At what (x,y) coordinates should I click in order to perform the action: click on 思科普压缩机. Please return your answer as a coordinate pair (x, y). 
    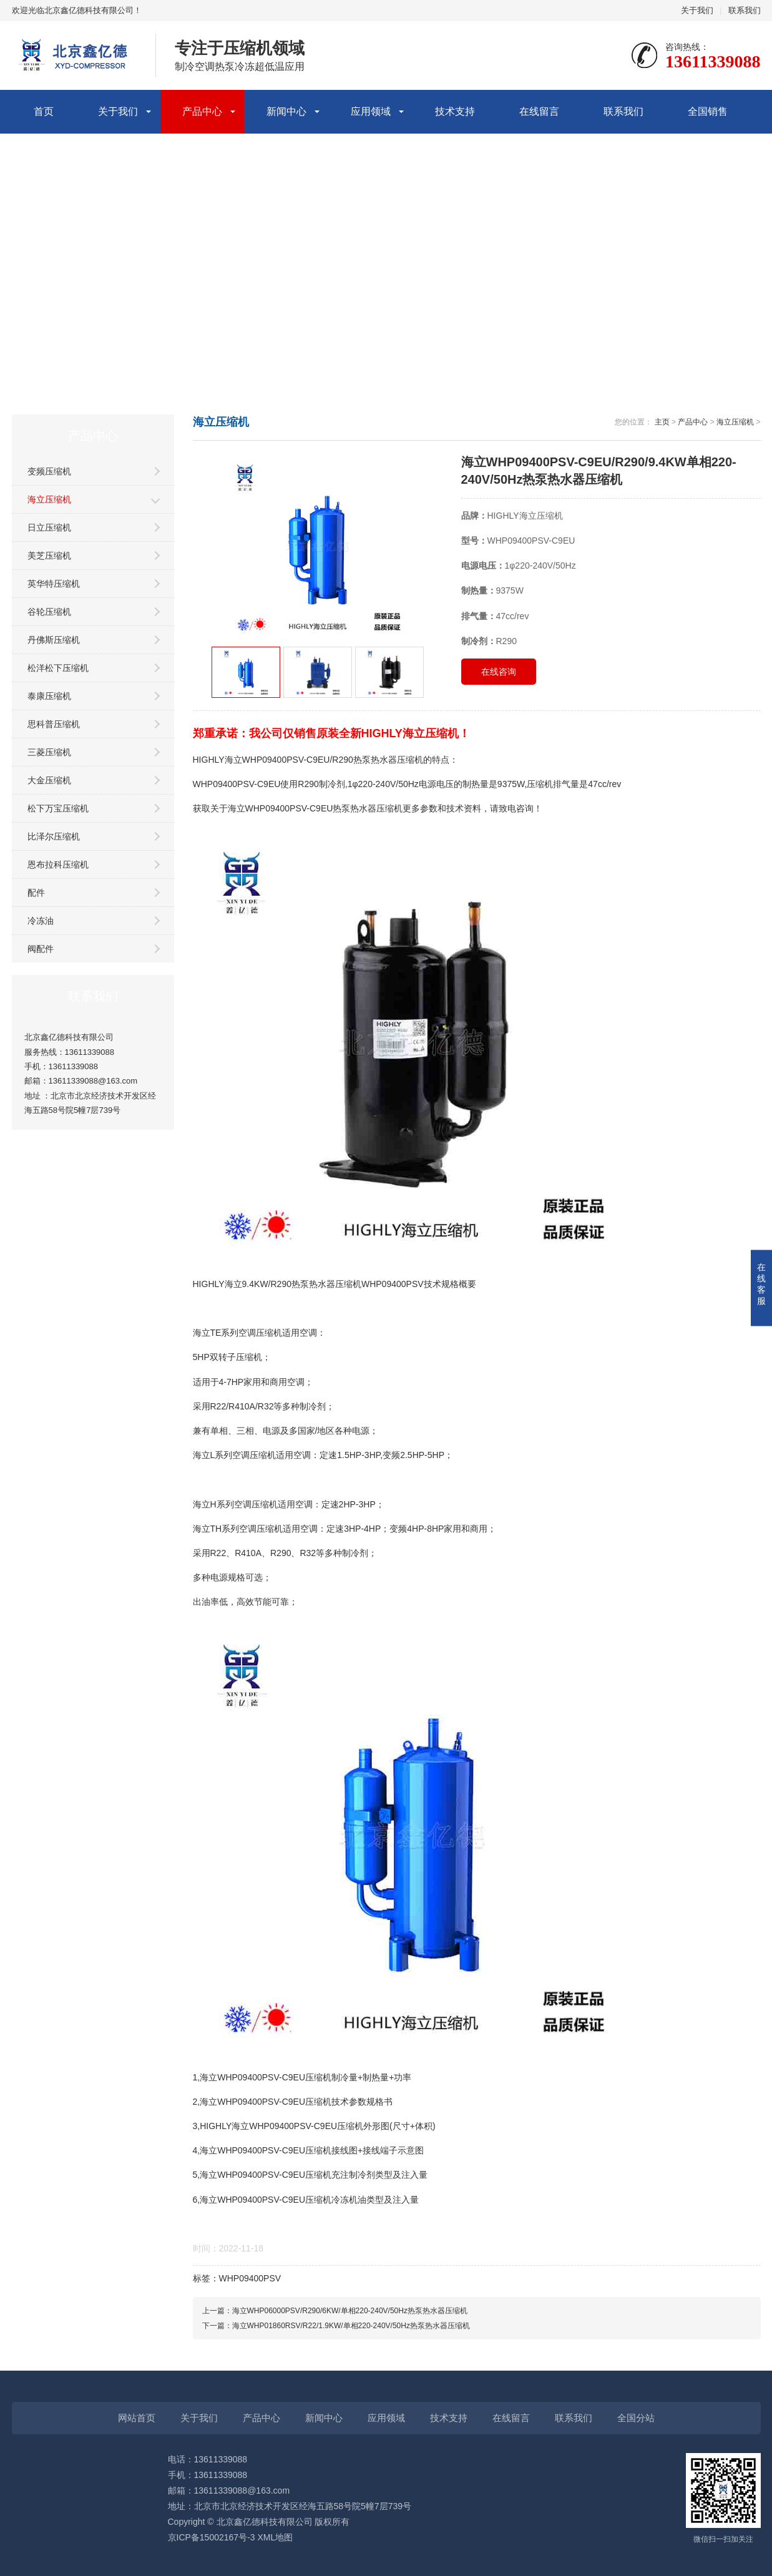
    Looking at the image, I should click on (53, 724).